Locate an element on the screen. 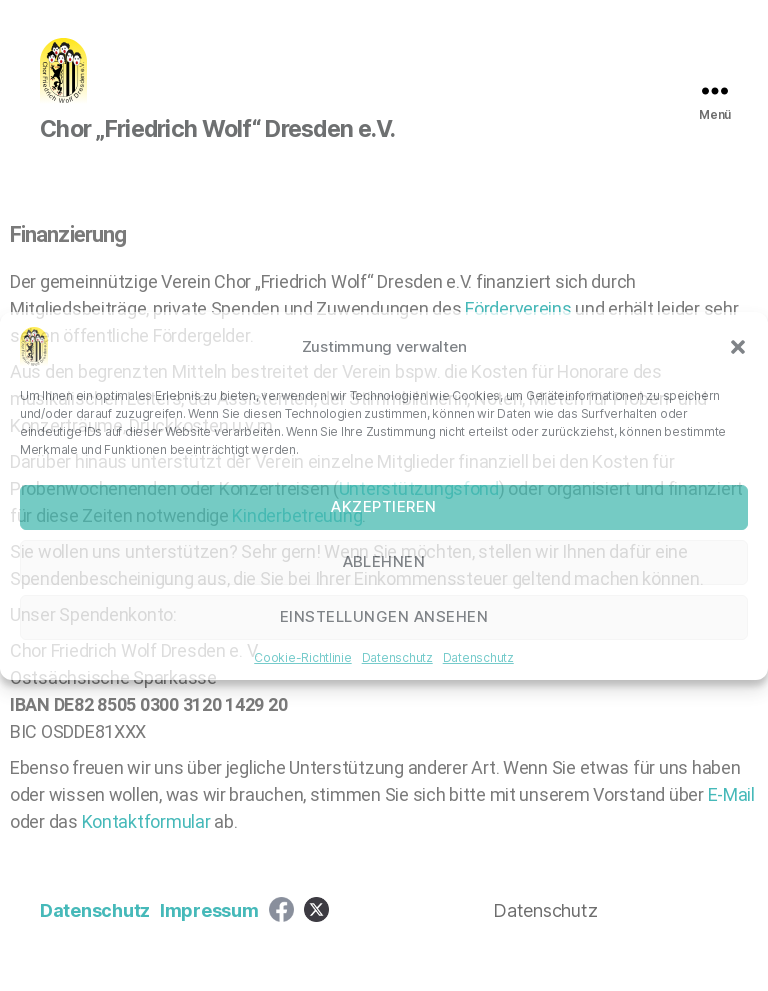  E-Mail is located at coordinates (731, 818).